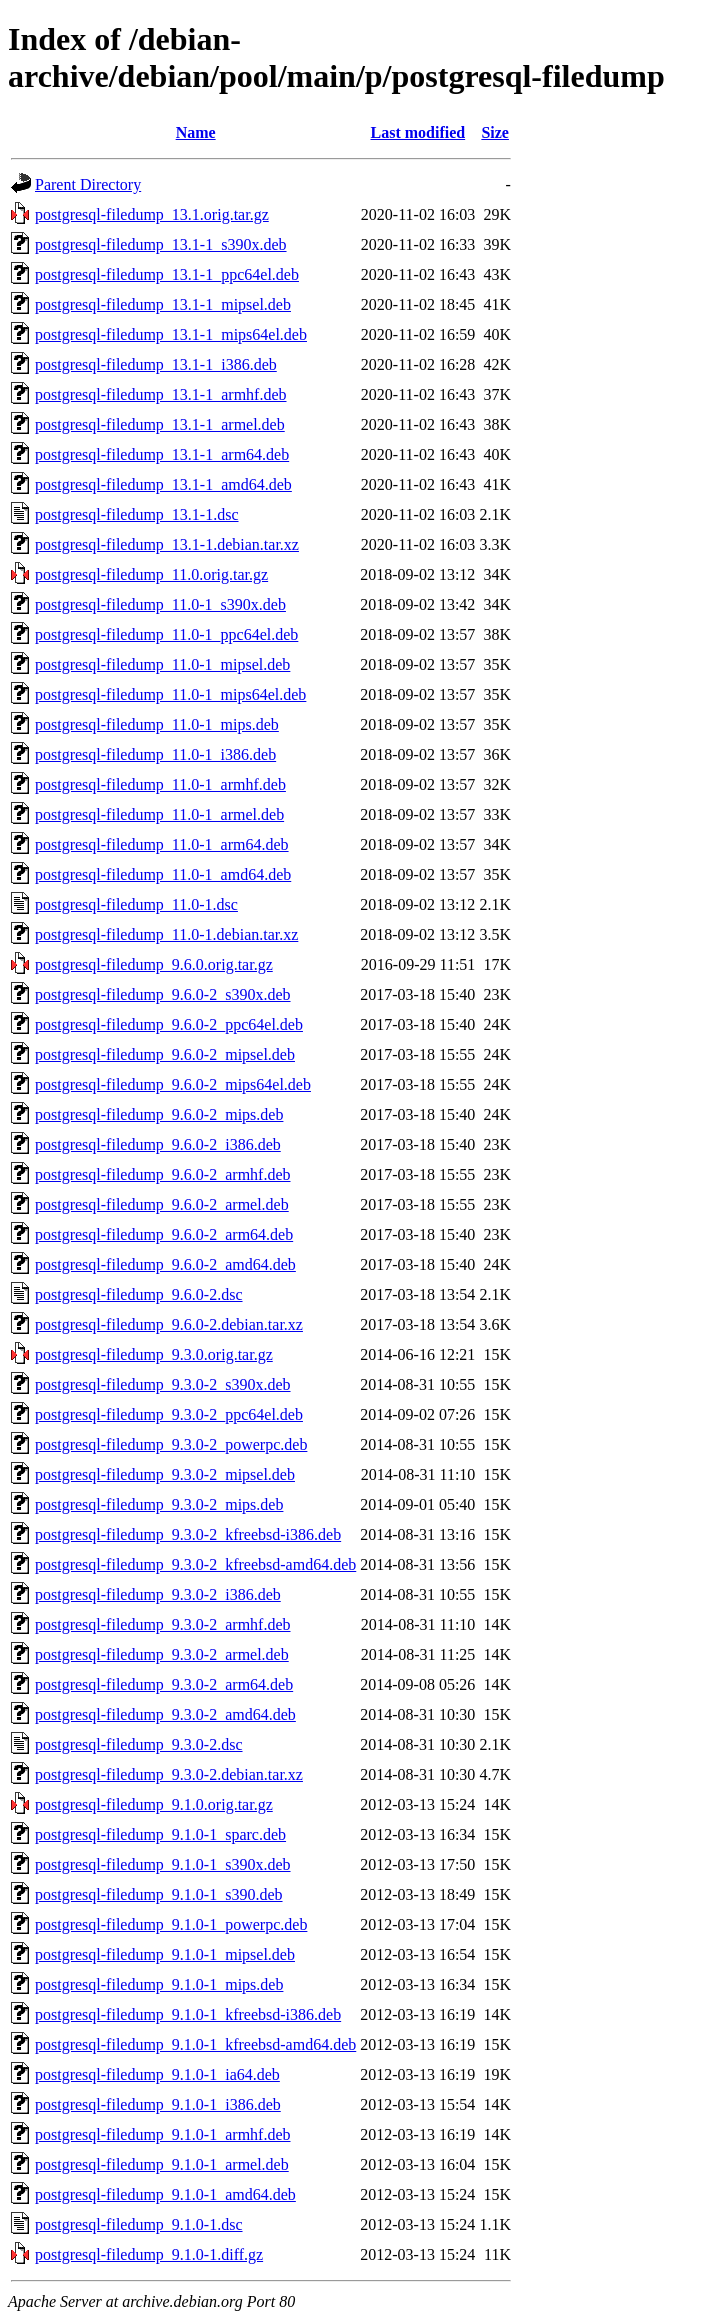 The height and width of the screenshot is (2319, 727). Describe the element at coordinates (166, 634) in the screenshot. I see `postgresql-filedump_11.0-1_ppc64el.deb` at that location.